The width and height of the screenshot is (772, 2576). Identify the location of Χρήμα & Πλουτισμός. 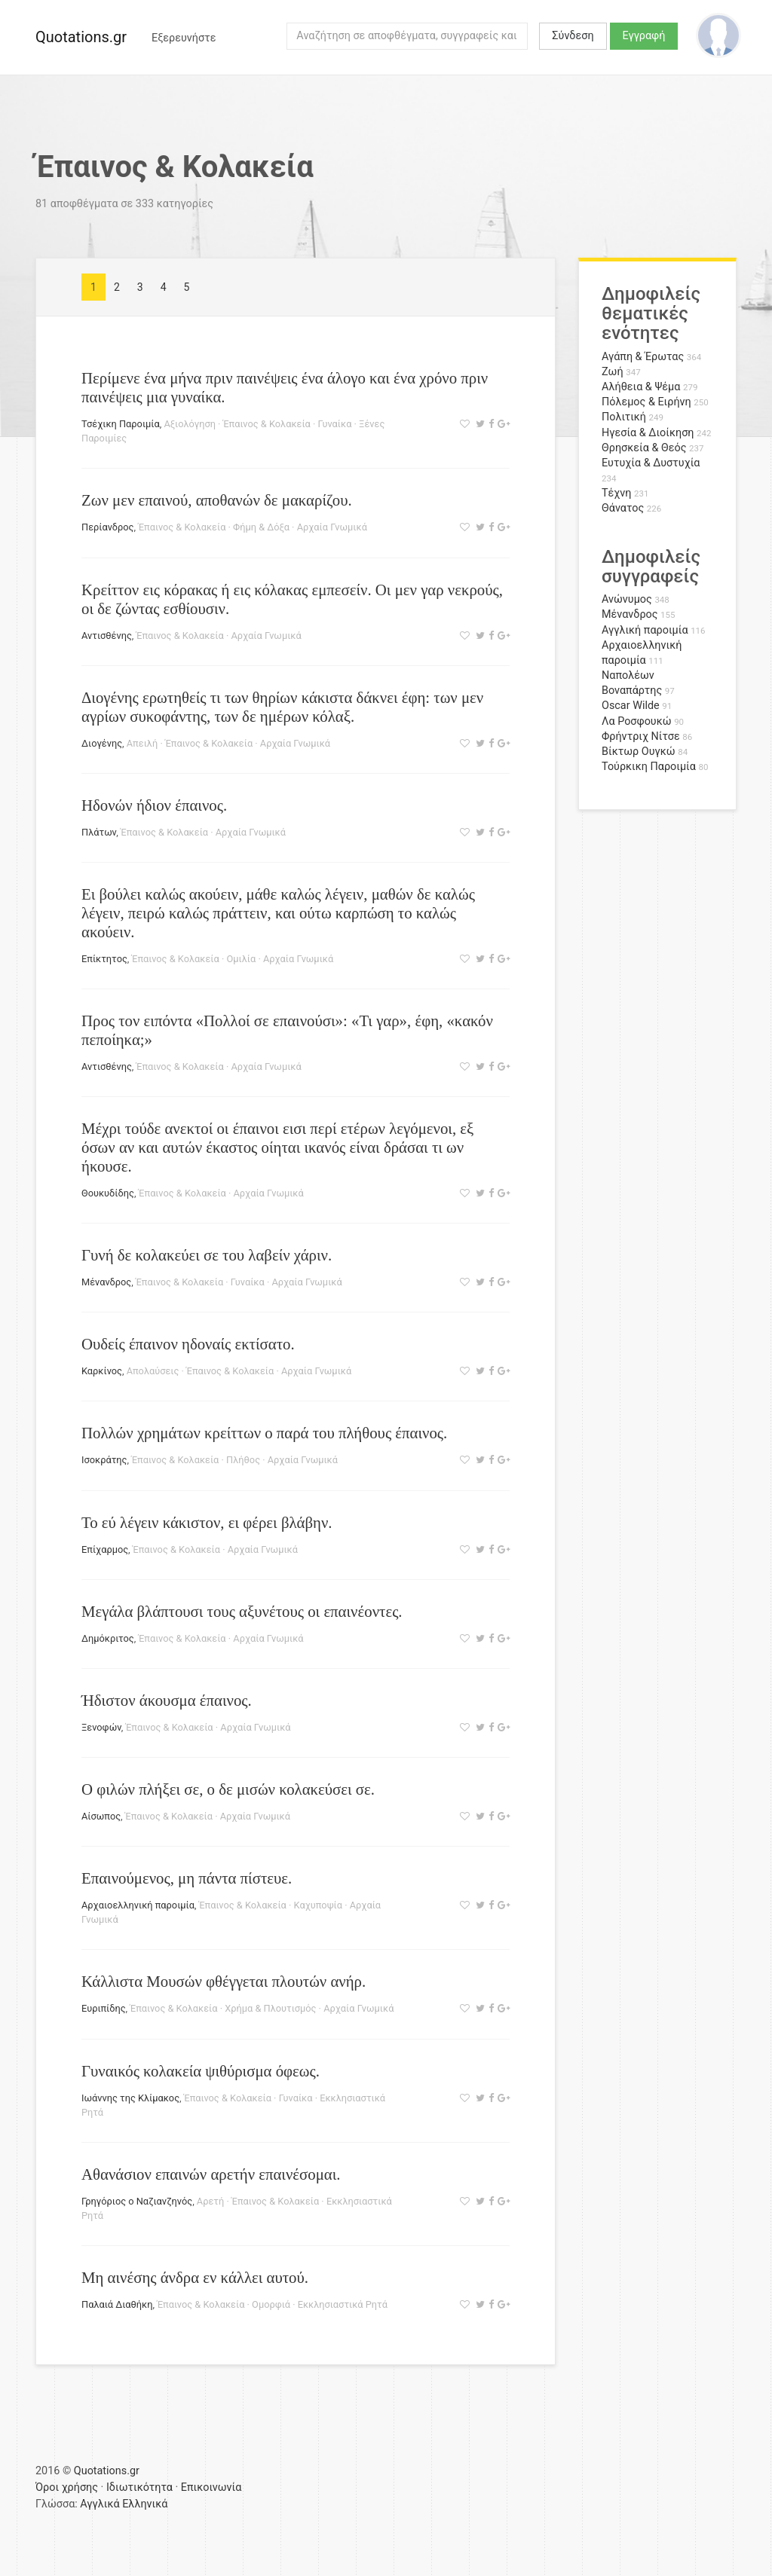
(270, 2008).